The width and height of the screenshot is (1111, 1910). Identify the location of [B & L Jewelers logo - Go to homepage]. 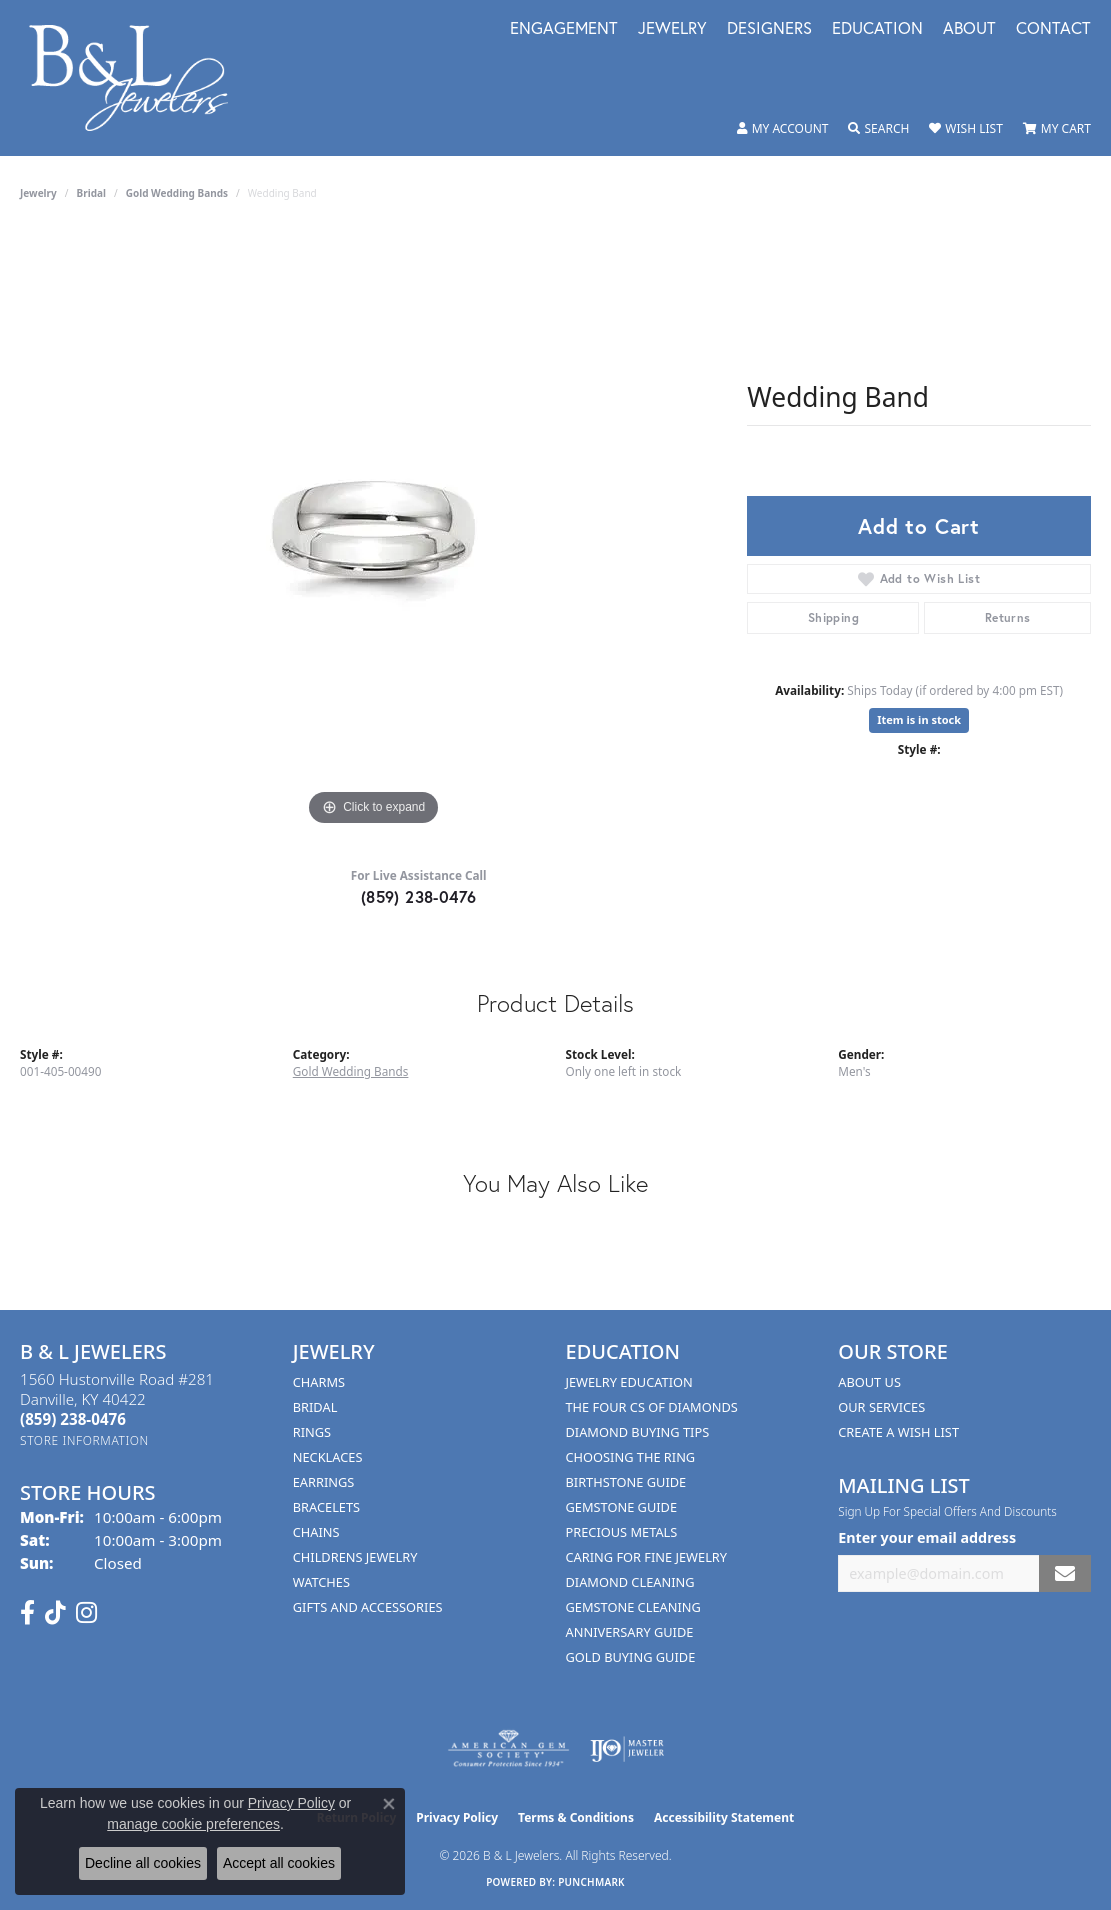
(139, 78).